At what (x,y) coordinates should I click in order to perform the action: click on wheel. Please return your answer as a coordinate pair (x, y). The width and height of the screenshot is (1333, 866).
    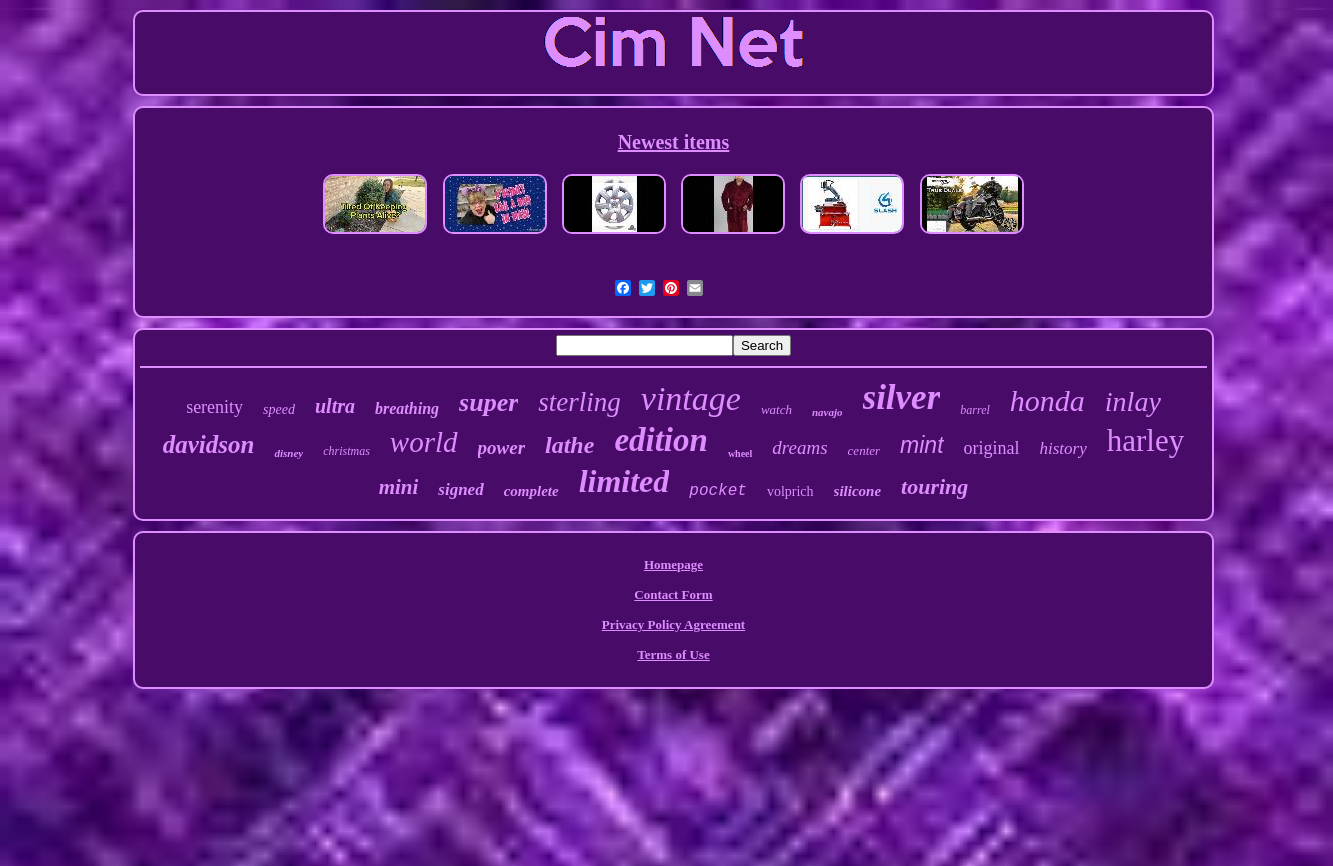
    Looking at the image, I should click on (740, 453).